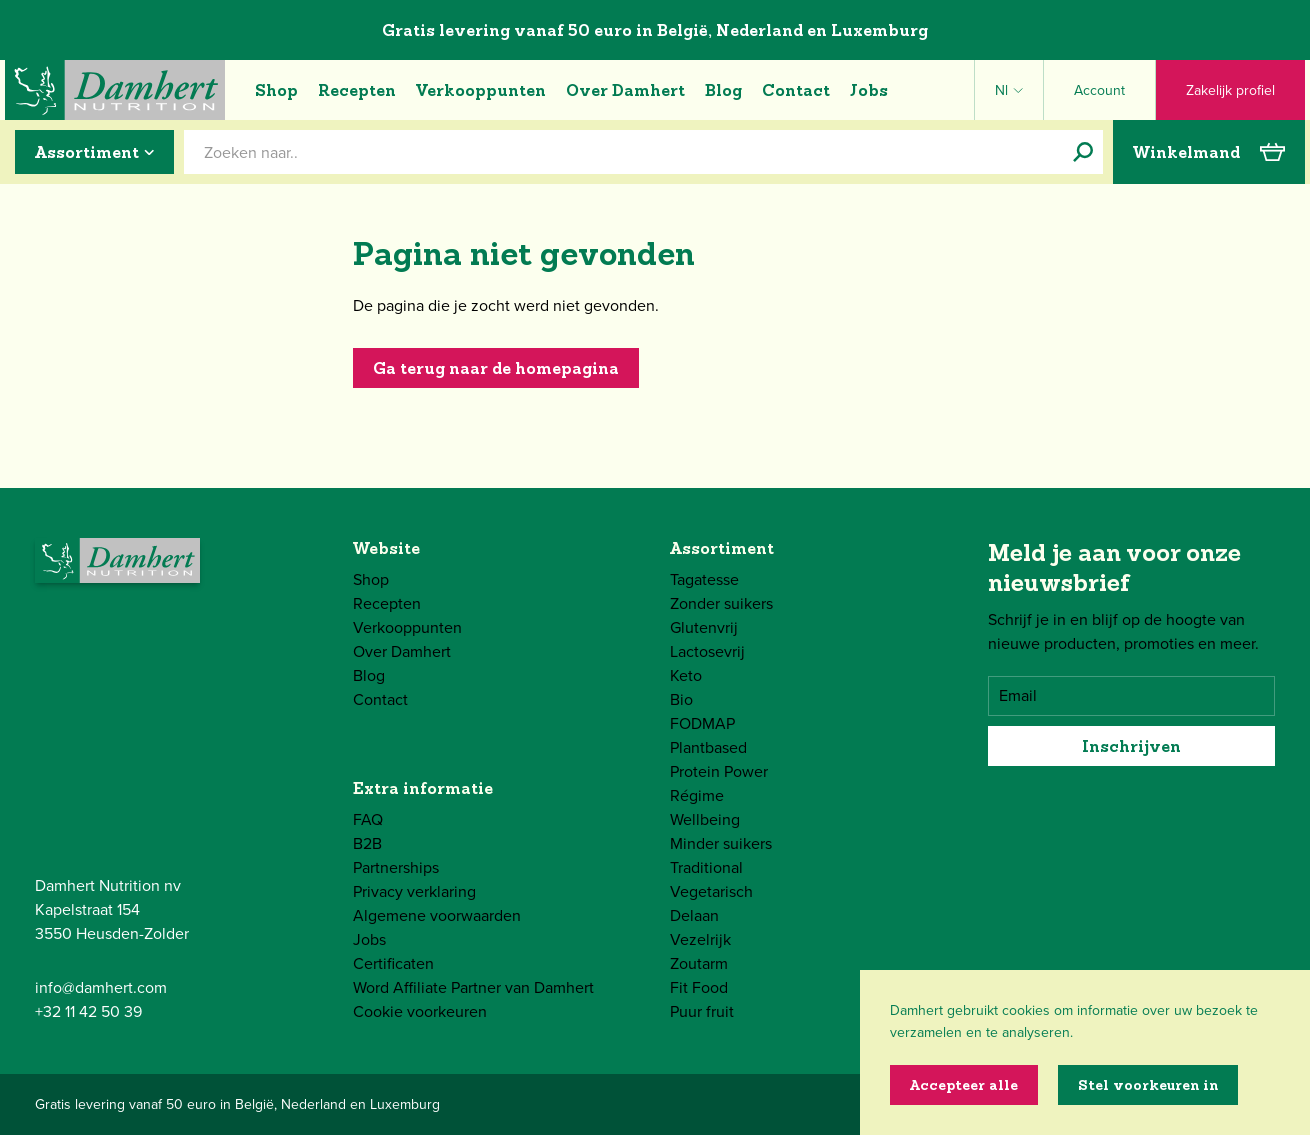  I want to click on Wellbeing, so click(705, 819).